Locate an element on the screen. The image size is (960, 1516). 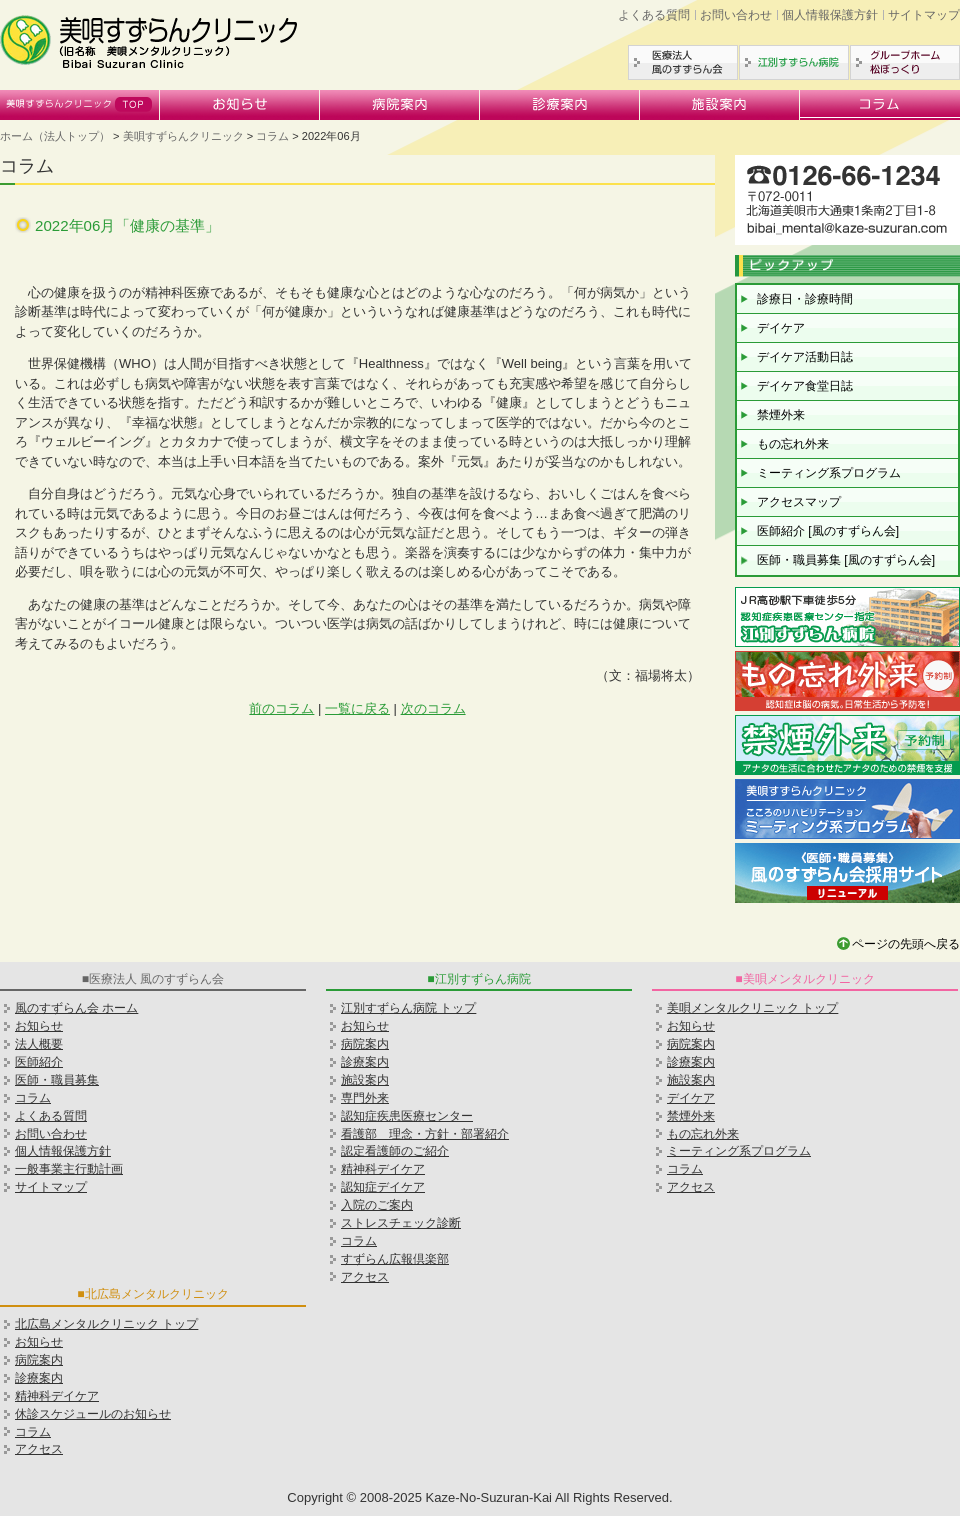
もの忘れ外来 is located at coordinates (793, 444).